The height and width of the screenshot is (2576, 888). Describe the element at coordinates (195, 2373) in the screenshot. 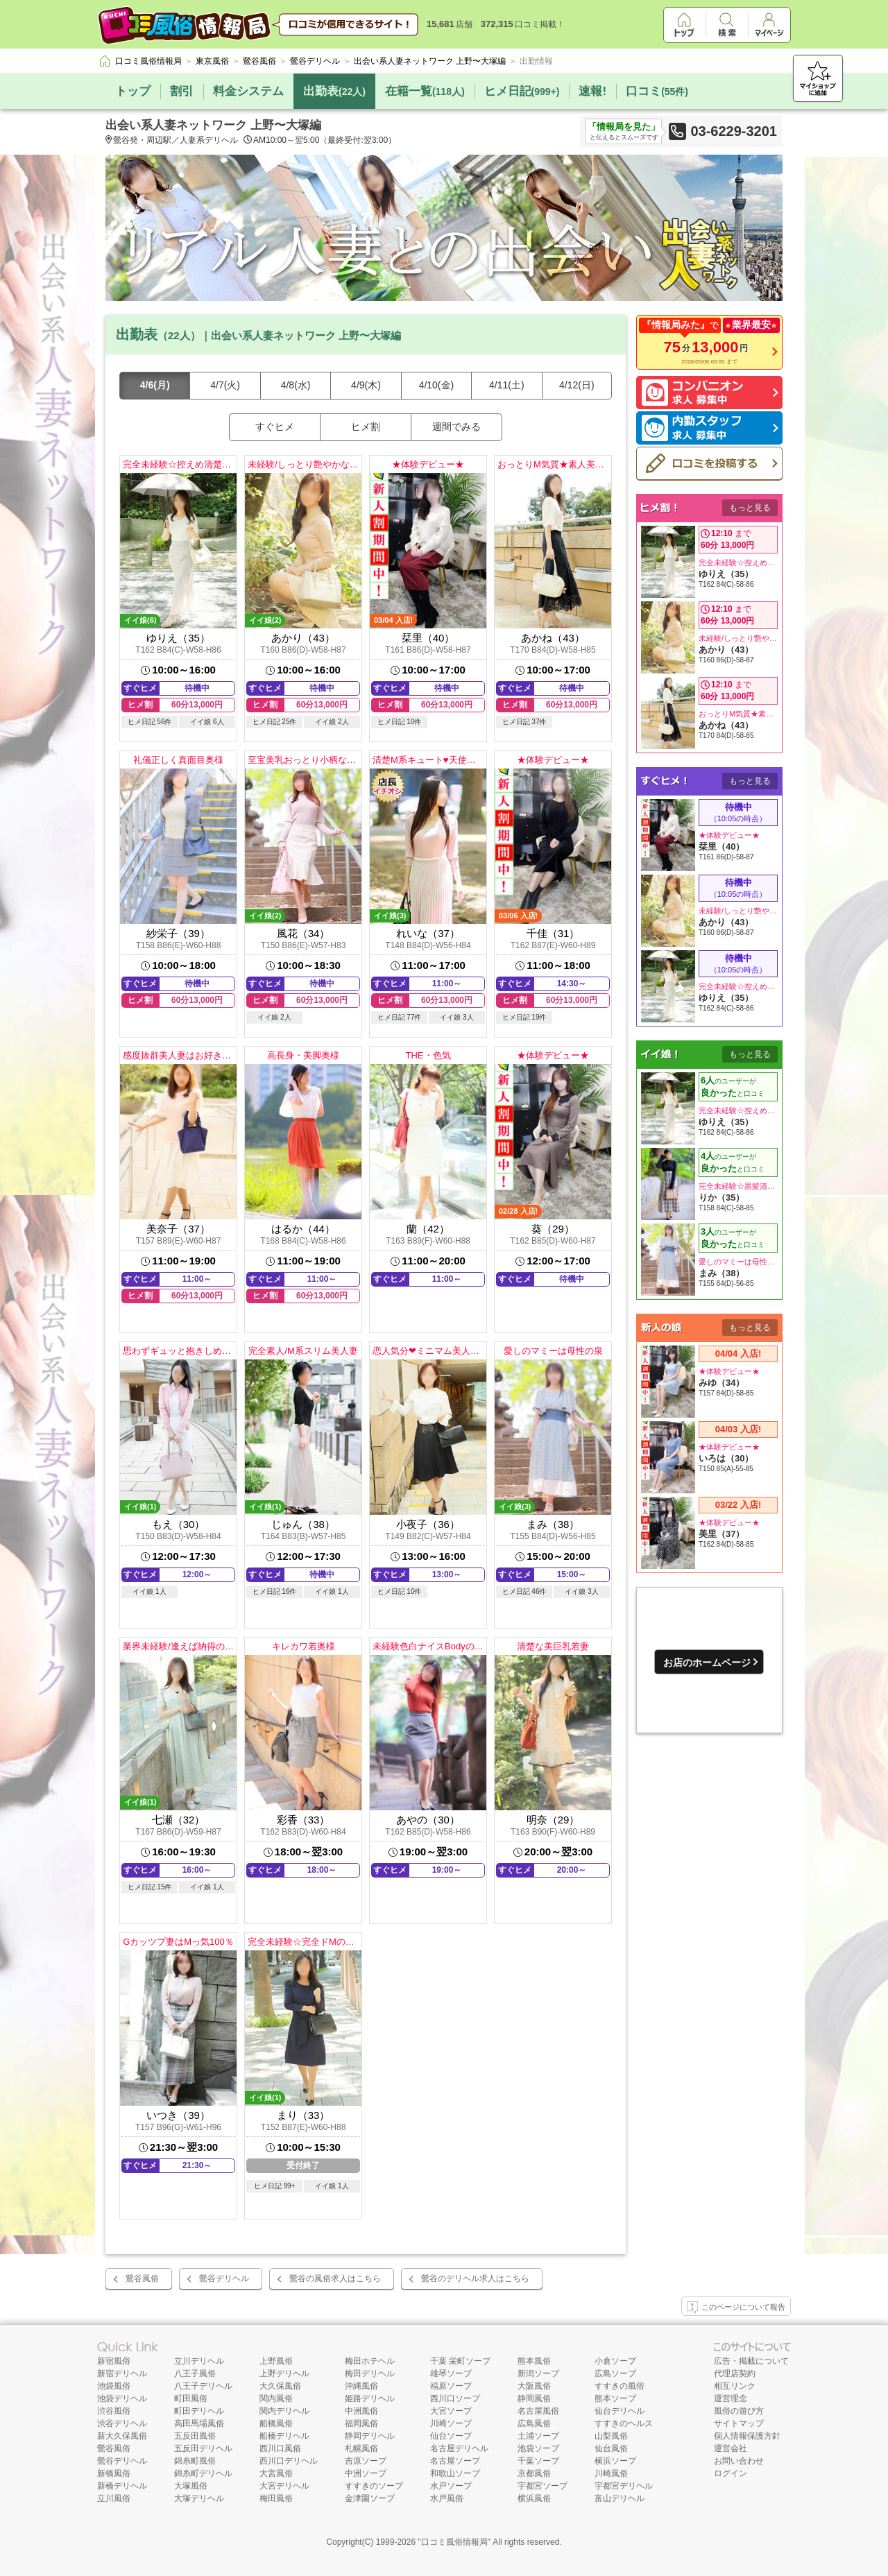

I see `八王子風俗` at that location.